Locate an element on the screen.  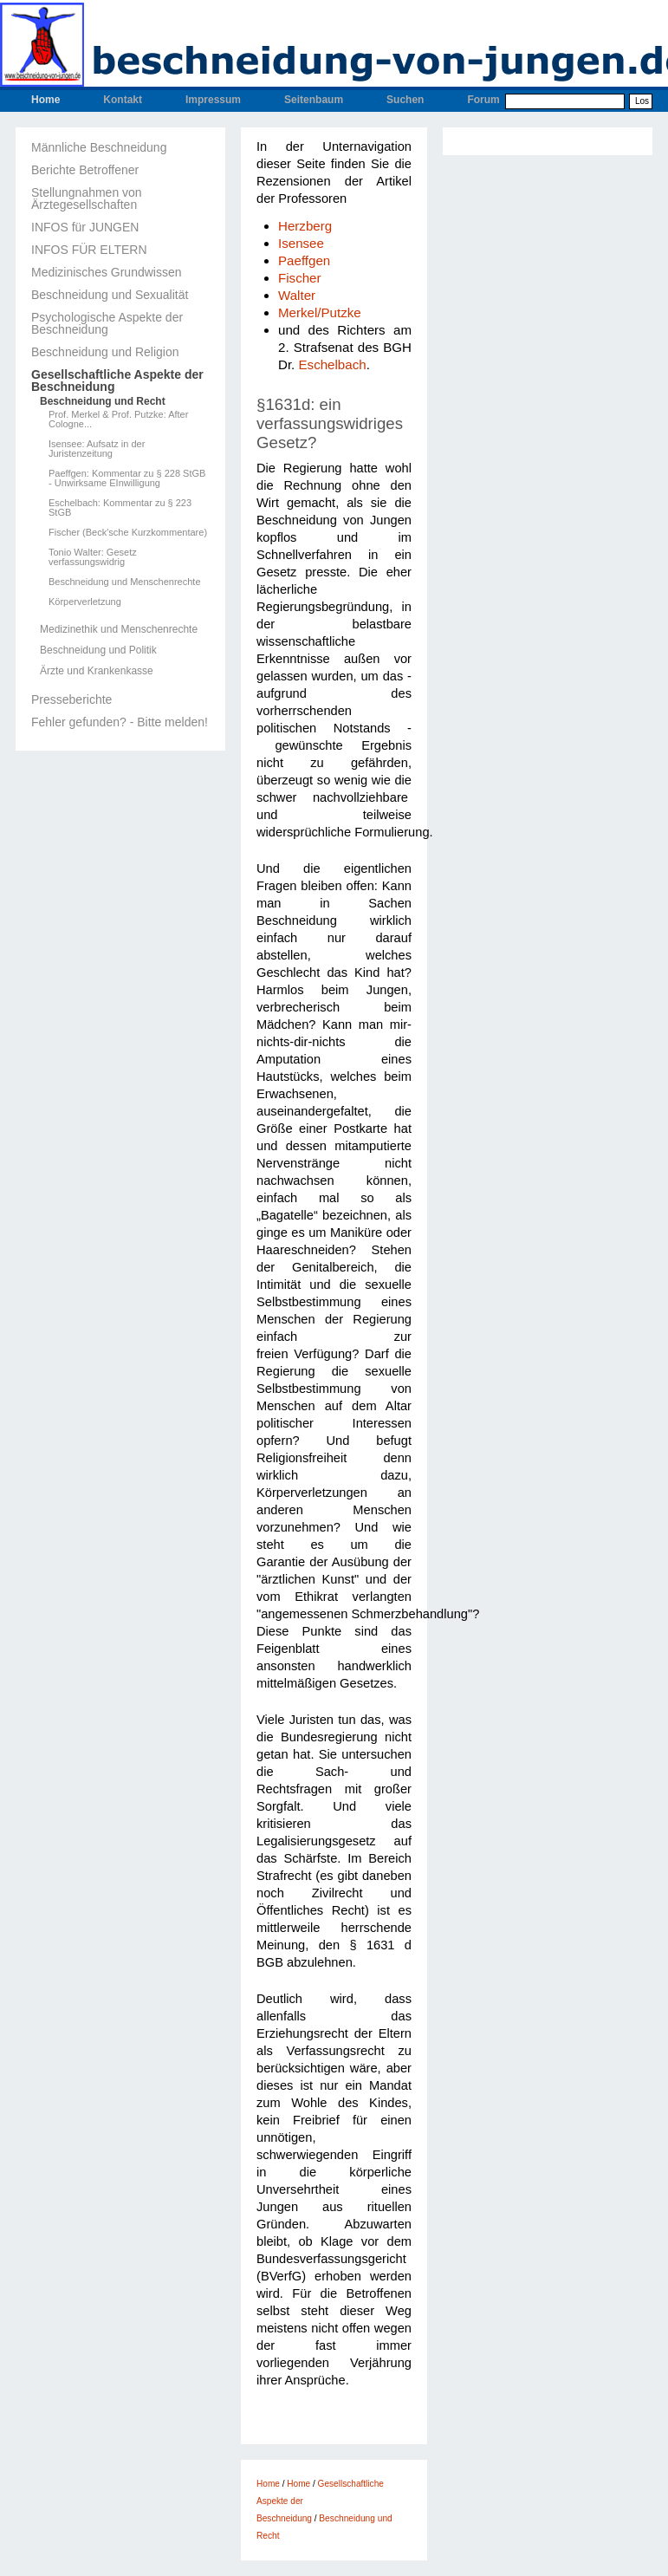
Fehler gefunden? - Bitte melden! is located at coordinates (119, 722).